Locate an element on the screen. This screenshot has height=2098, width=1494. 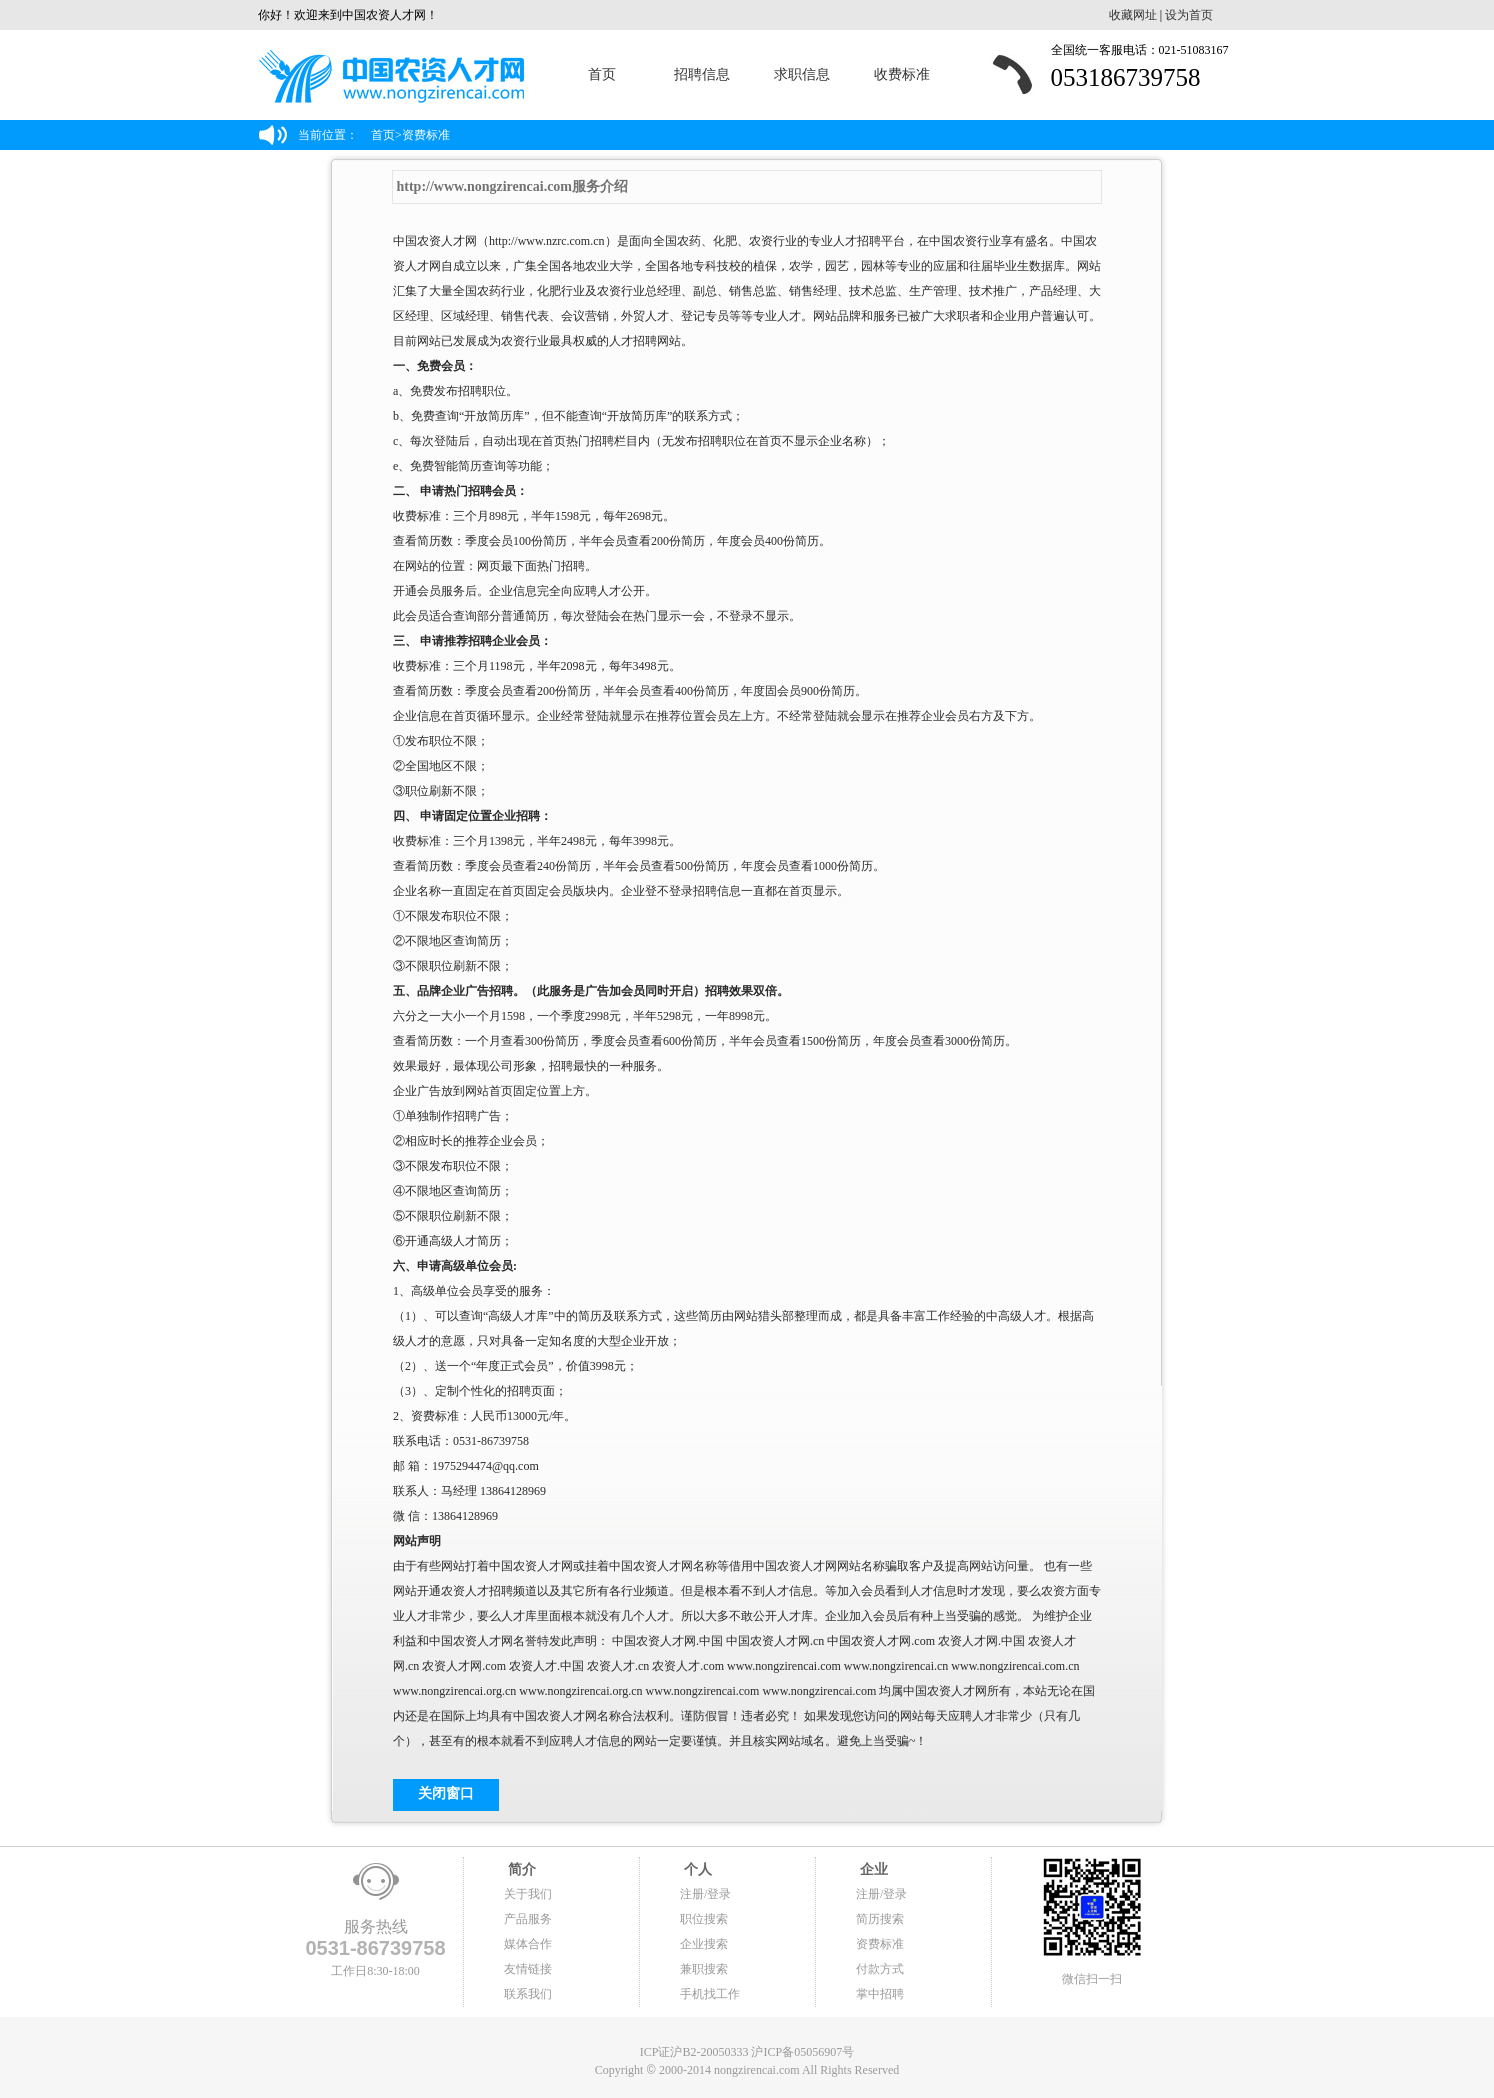
简介 is located at coordinates (520, 1869).